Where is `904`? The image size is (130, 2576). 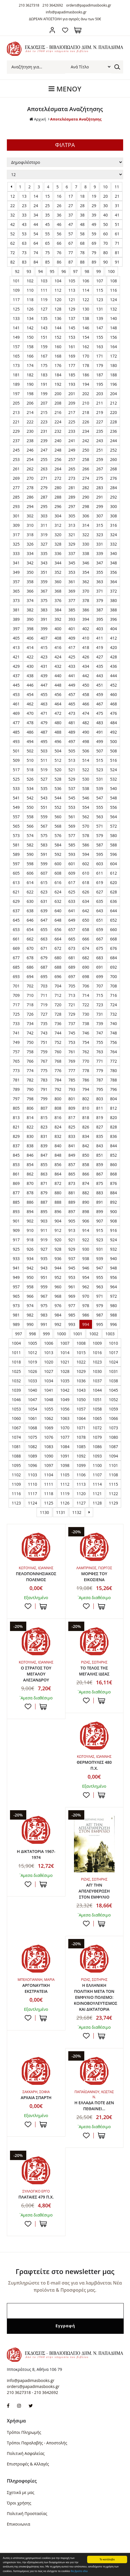
904 is located at coordinates (58, 1221).